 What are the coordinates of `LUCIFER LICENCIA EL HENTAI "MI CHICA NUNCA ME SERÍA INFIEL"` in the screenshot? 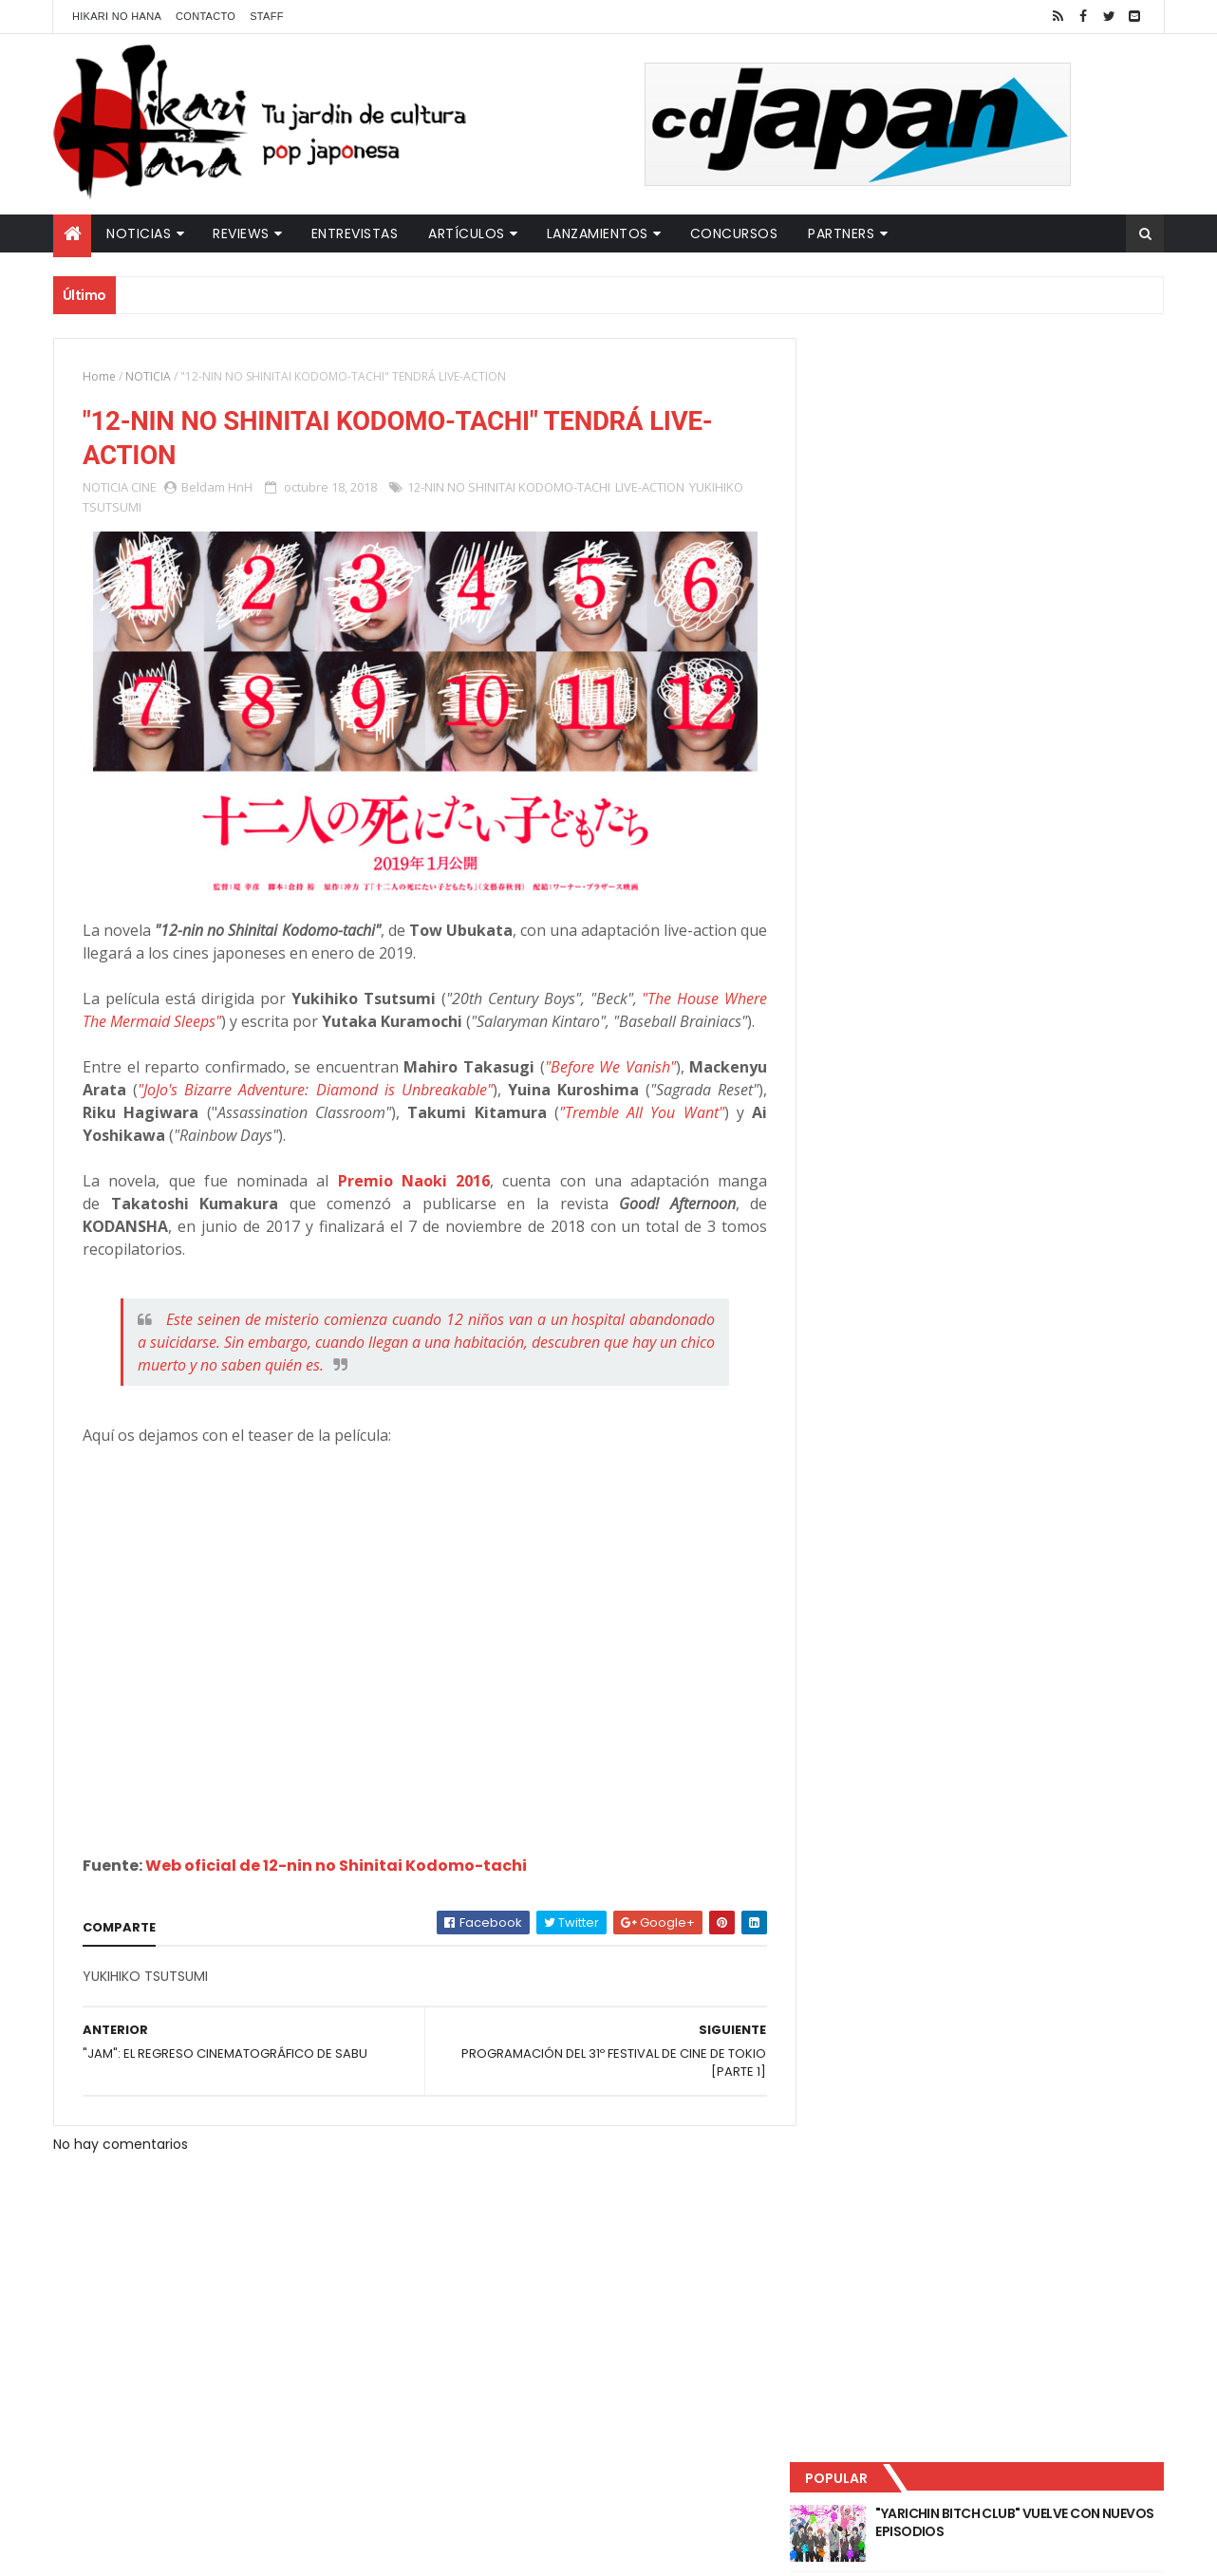 It's located at (1022, 476).